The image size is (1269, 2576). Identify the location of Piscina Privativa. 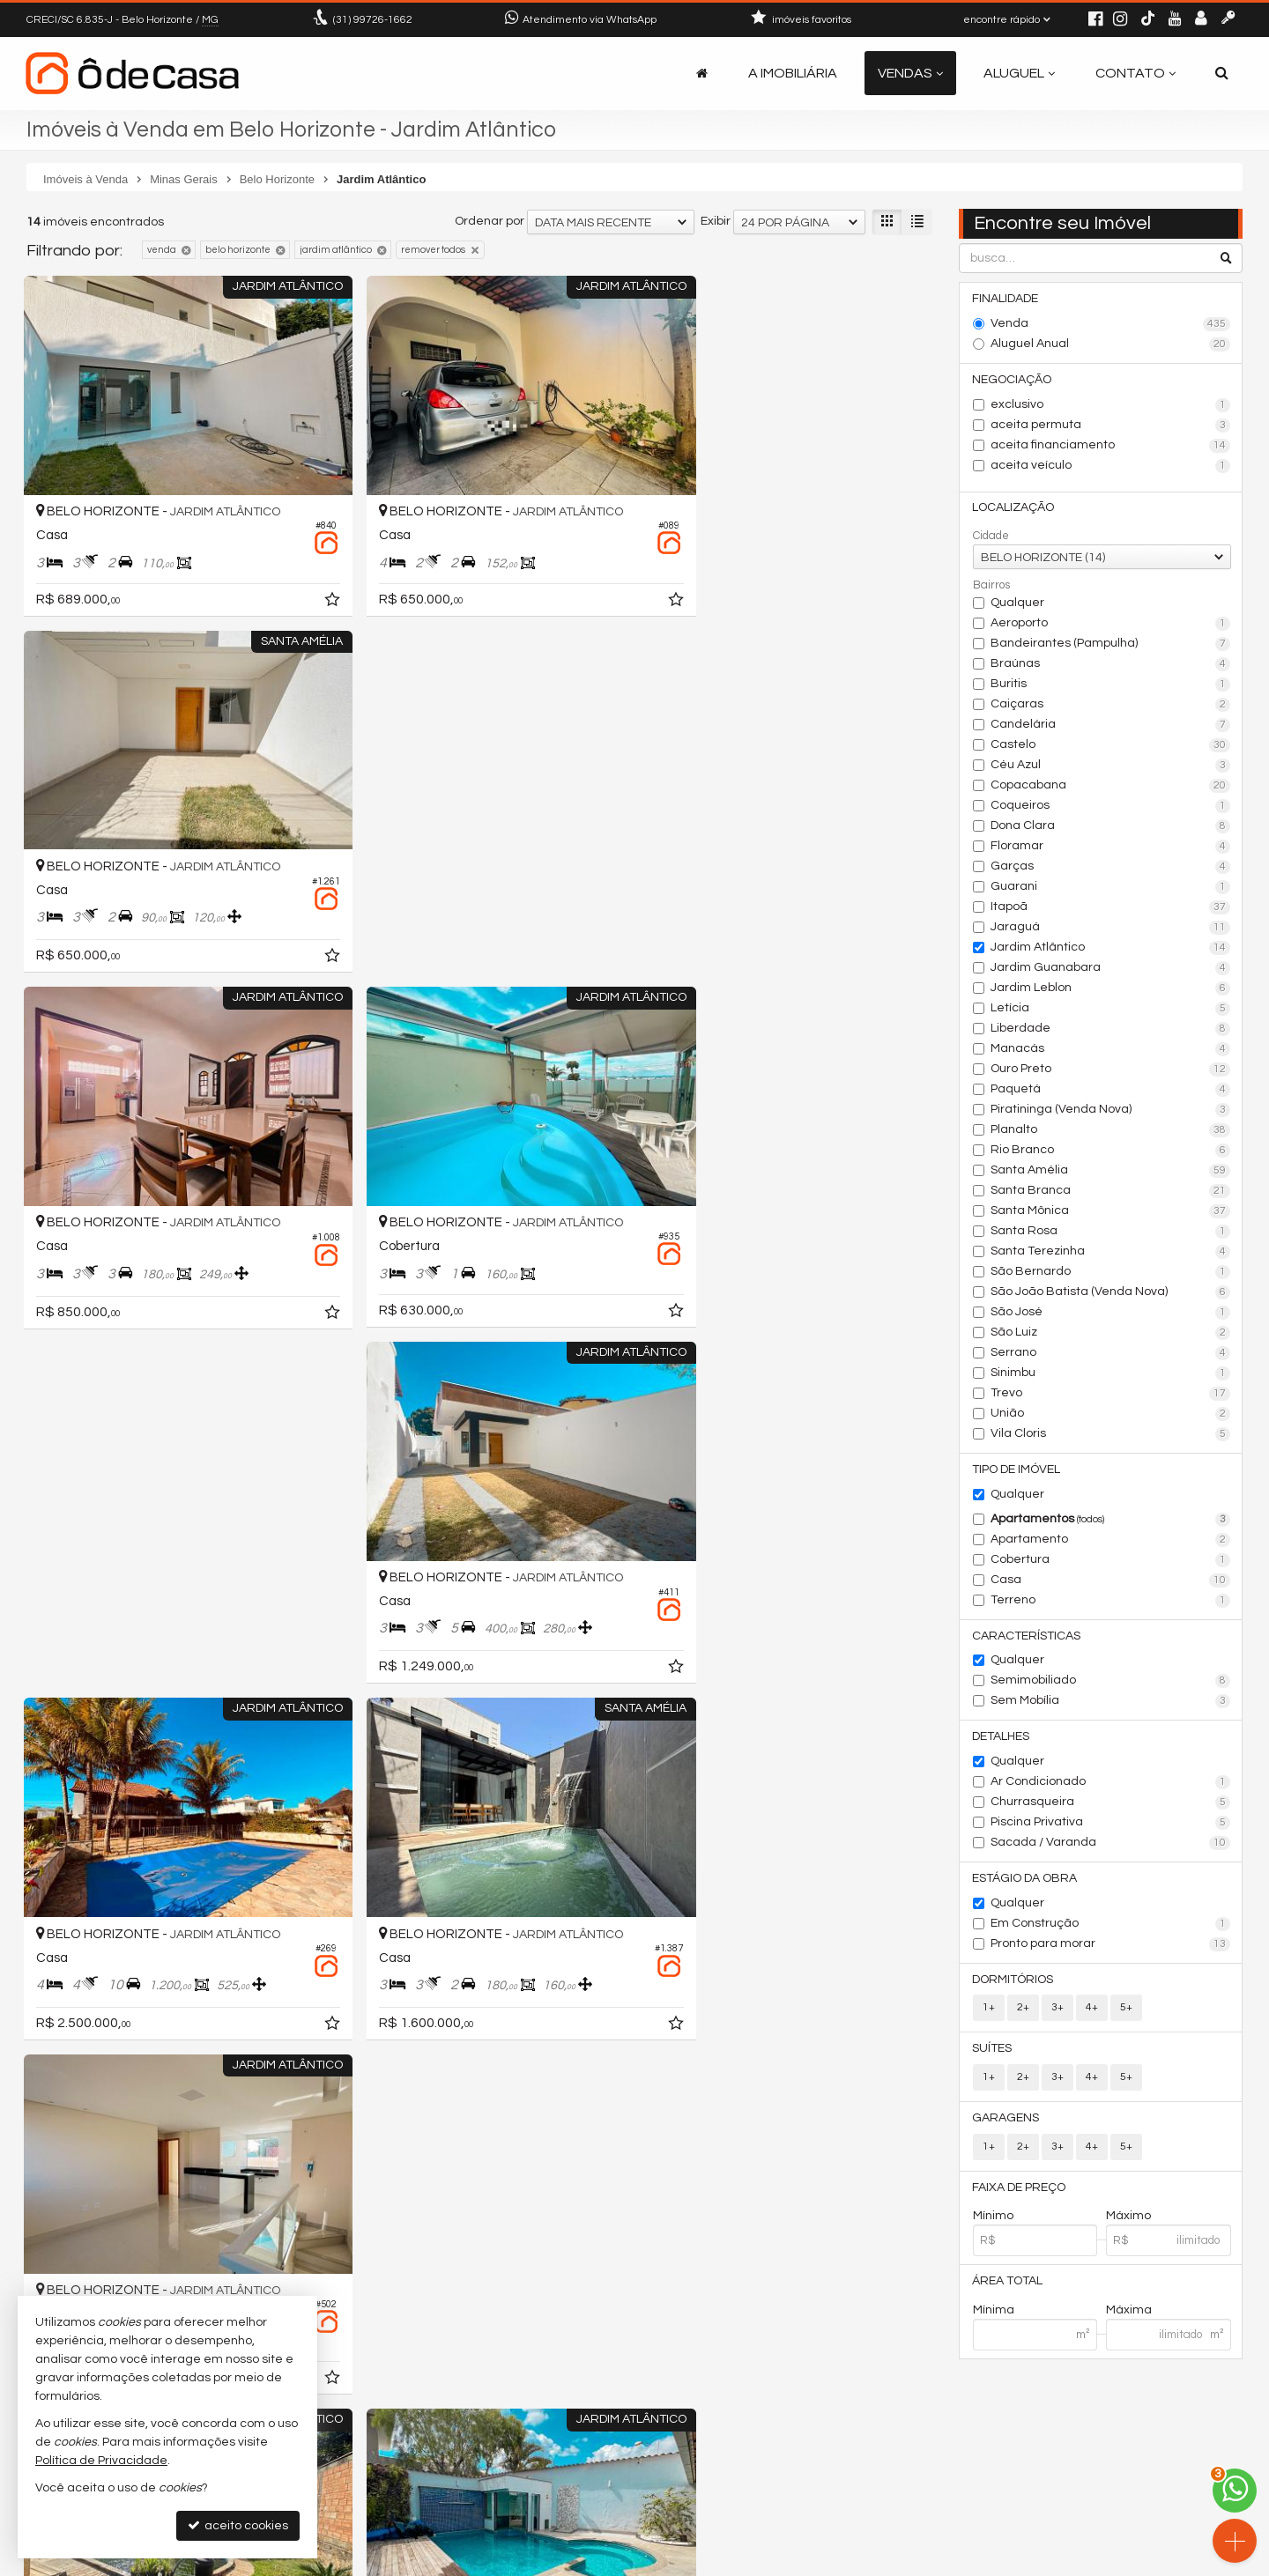
(1111, 1824).